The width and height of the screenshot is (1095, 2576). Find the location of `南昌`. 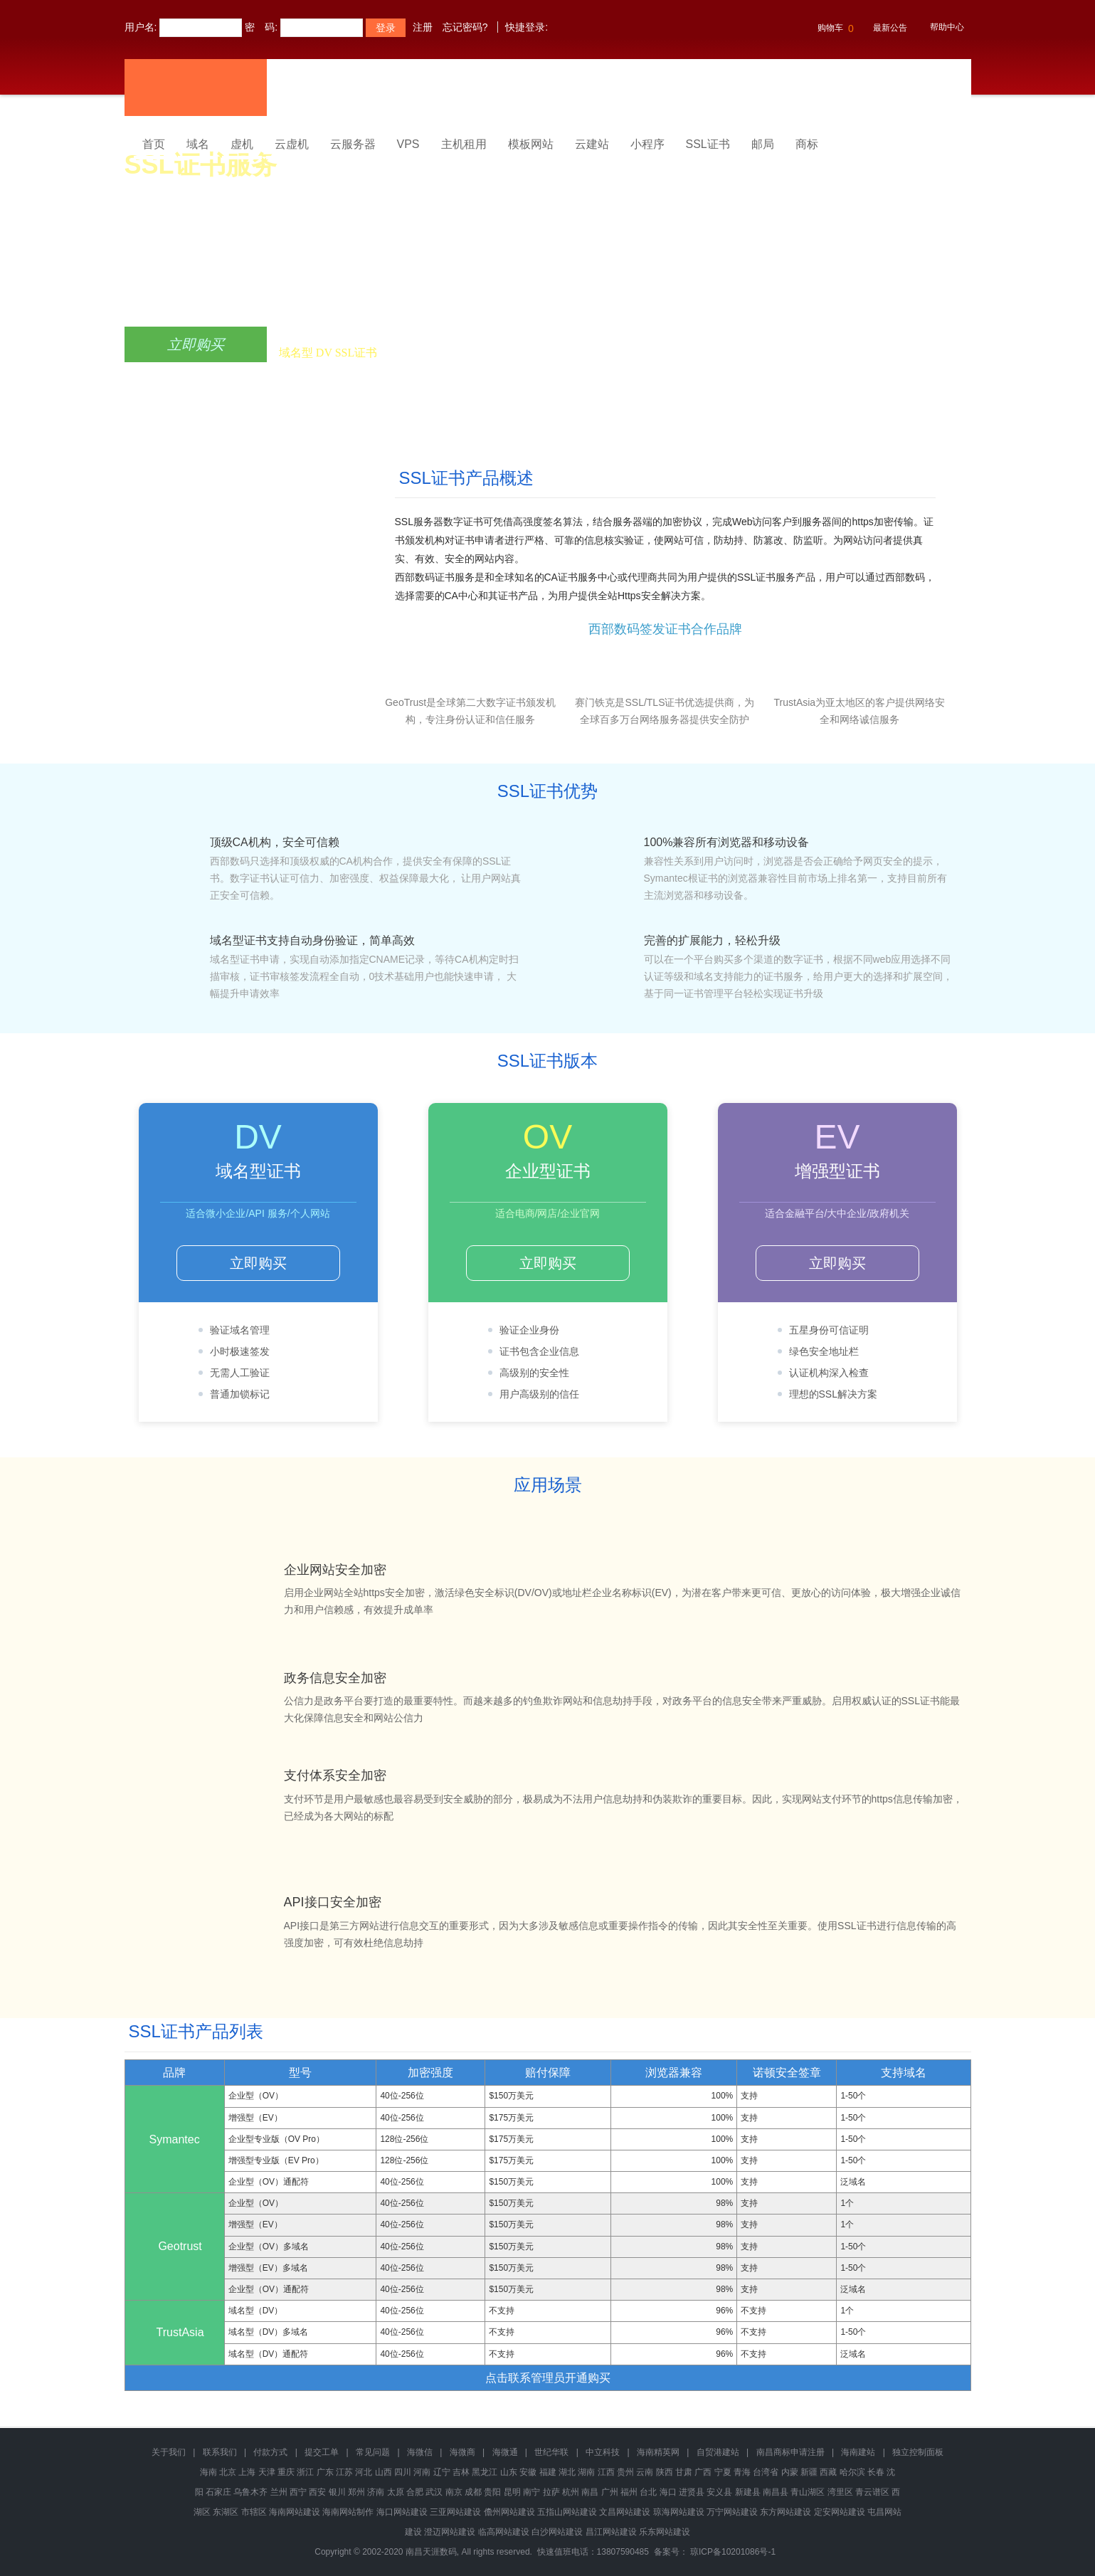

南昌 is located at coordinates (589, 2492).